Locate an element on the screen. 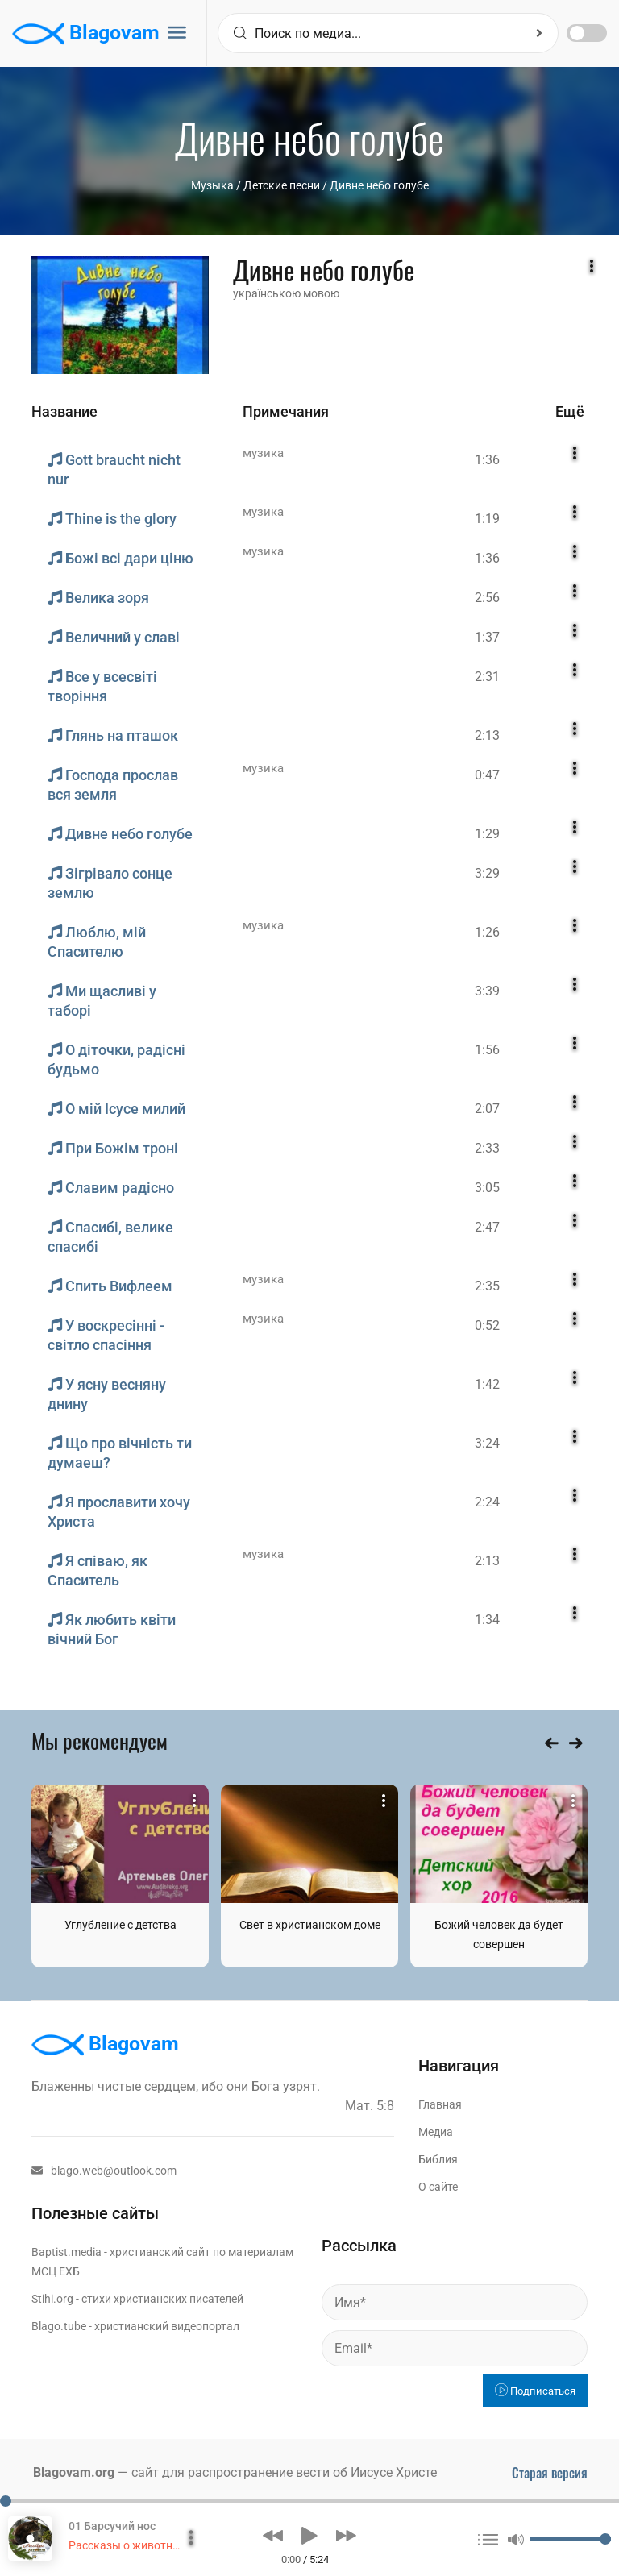 The image size is (619, 2576). 2:33 is located at coordinates (487, 1148).